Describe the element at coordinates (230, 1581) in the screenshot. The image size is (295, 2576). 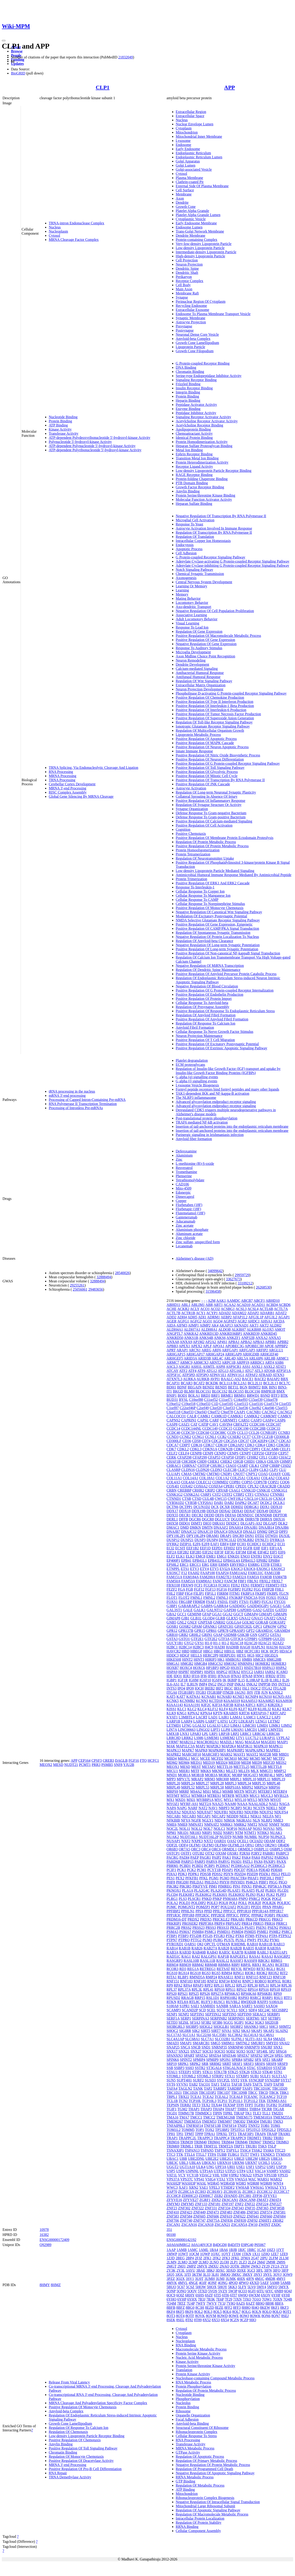
I see `FANCM` at that location.